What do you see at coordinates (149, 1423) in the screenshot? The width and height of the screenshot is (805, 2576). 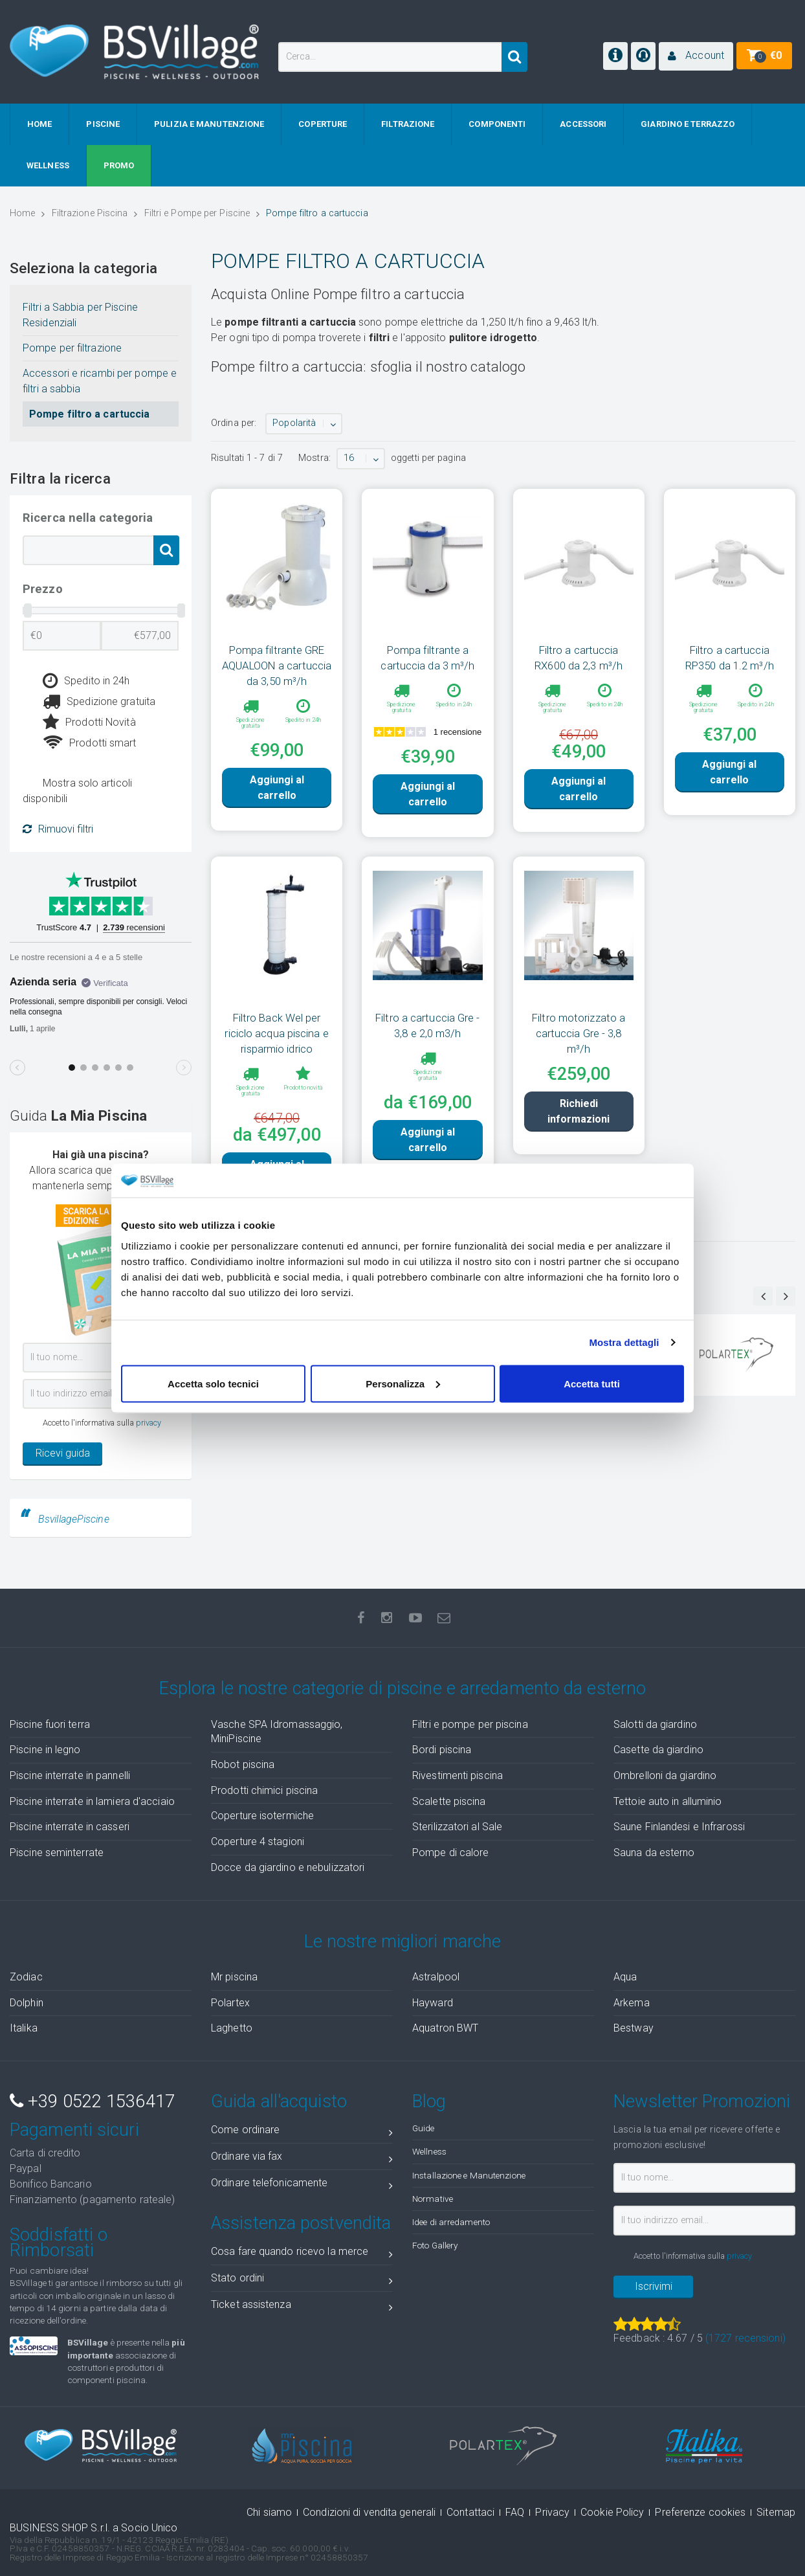 I see `privacy` at bounding box center [149, 1423].